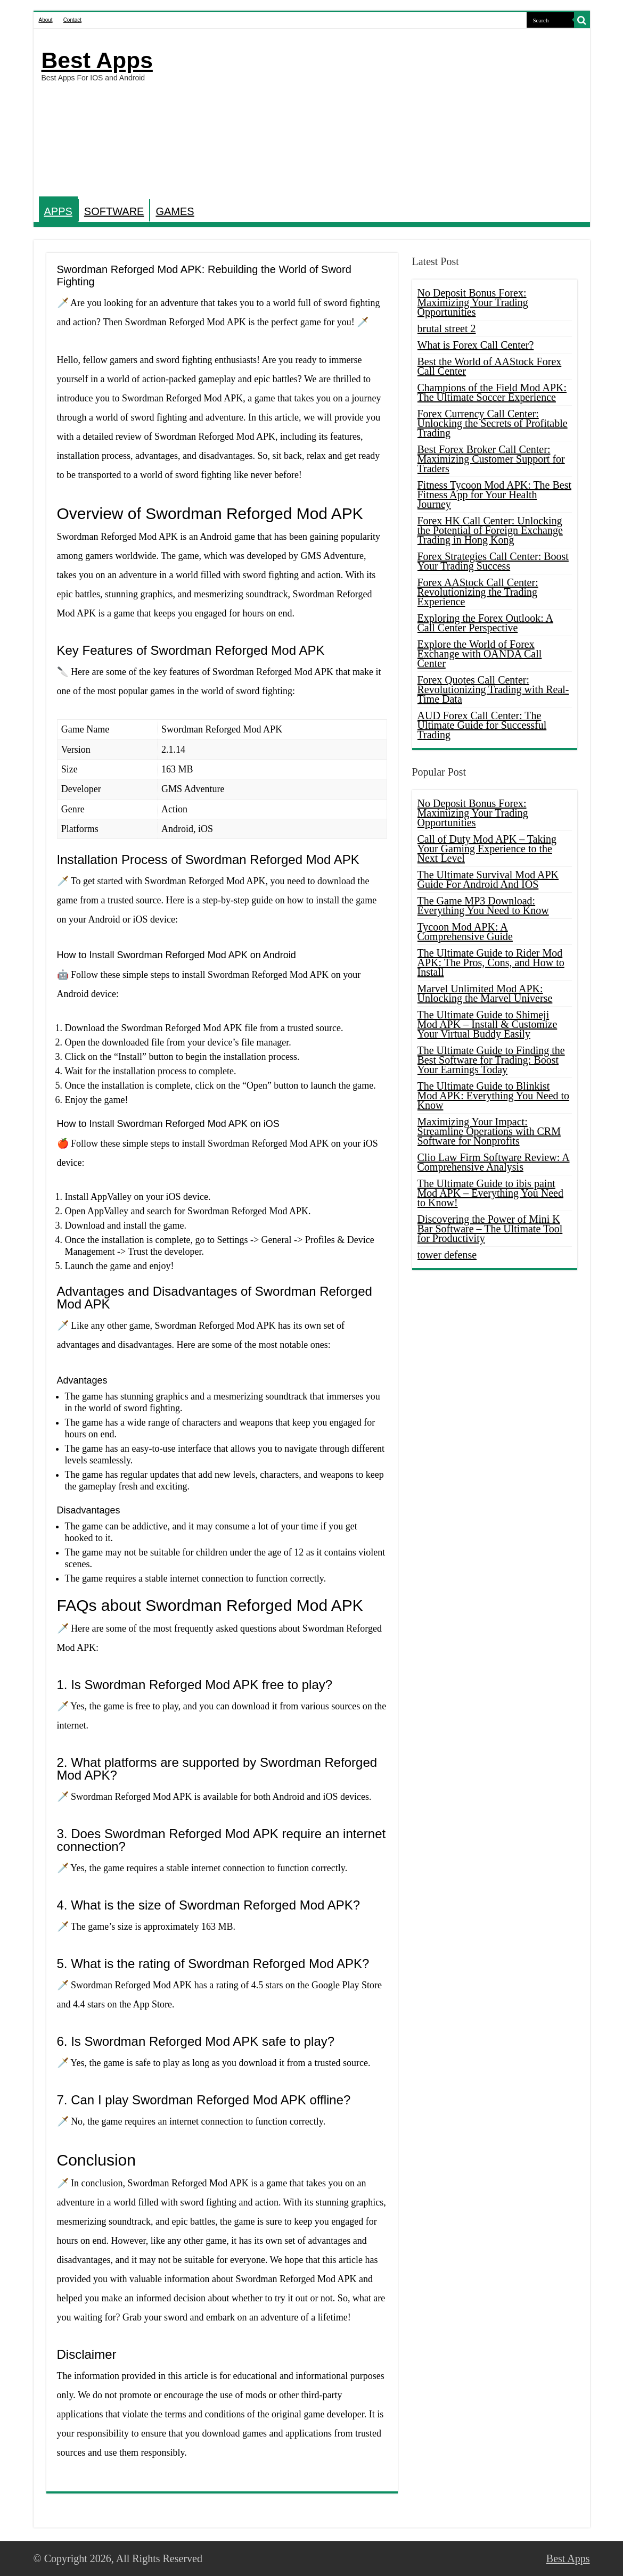  Describe the element at coordinates (494, 494) in the screenshot. I see `Fitness Tycoon Mod APK: The Best Fitness App for Your Health Journey` at that location.